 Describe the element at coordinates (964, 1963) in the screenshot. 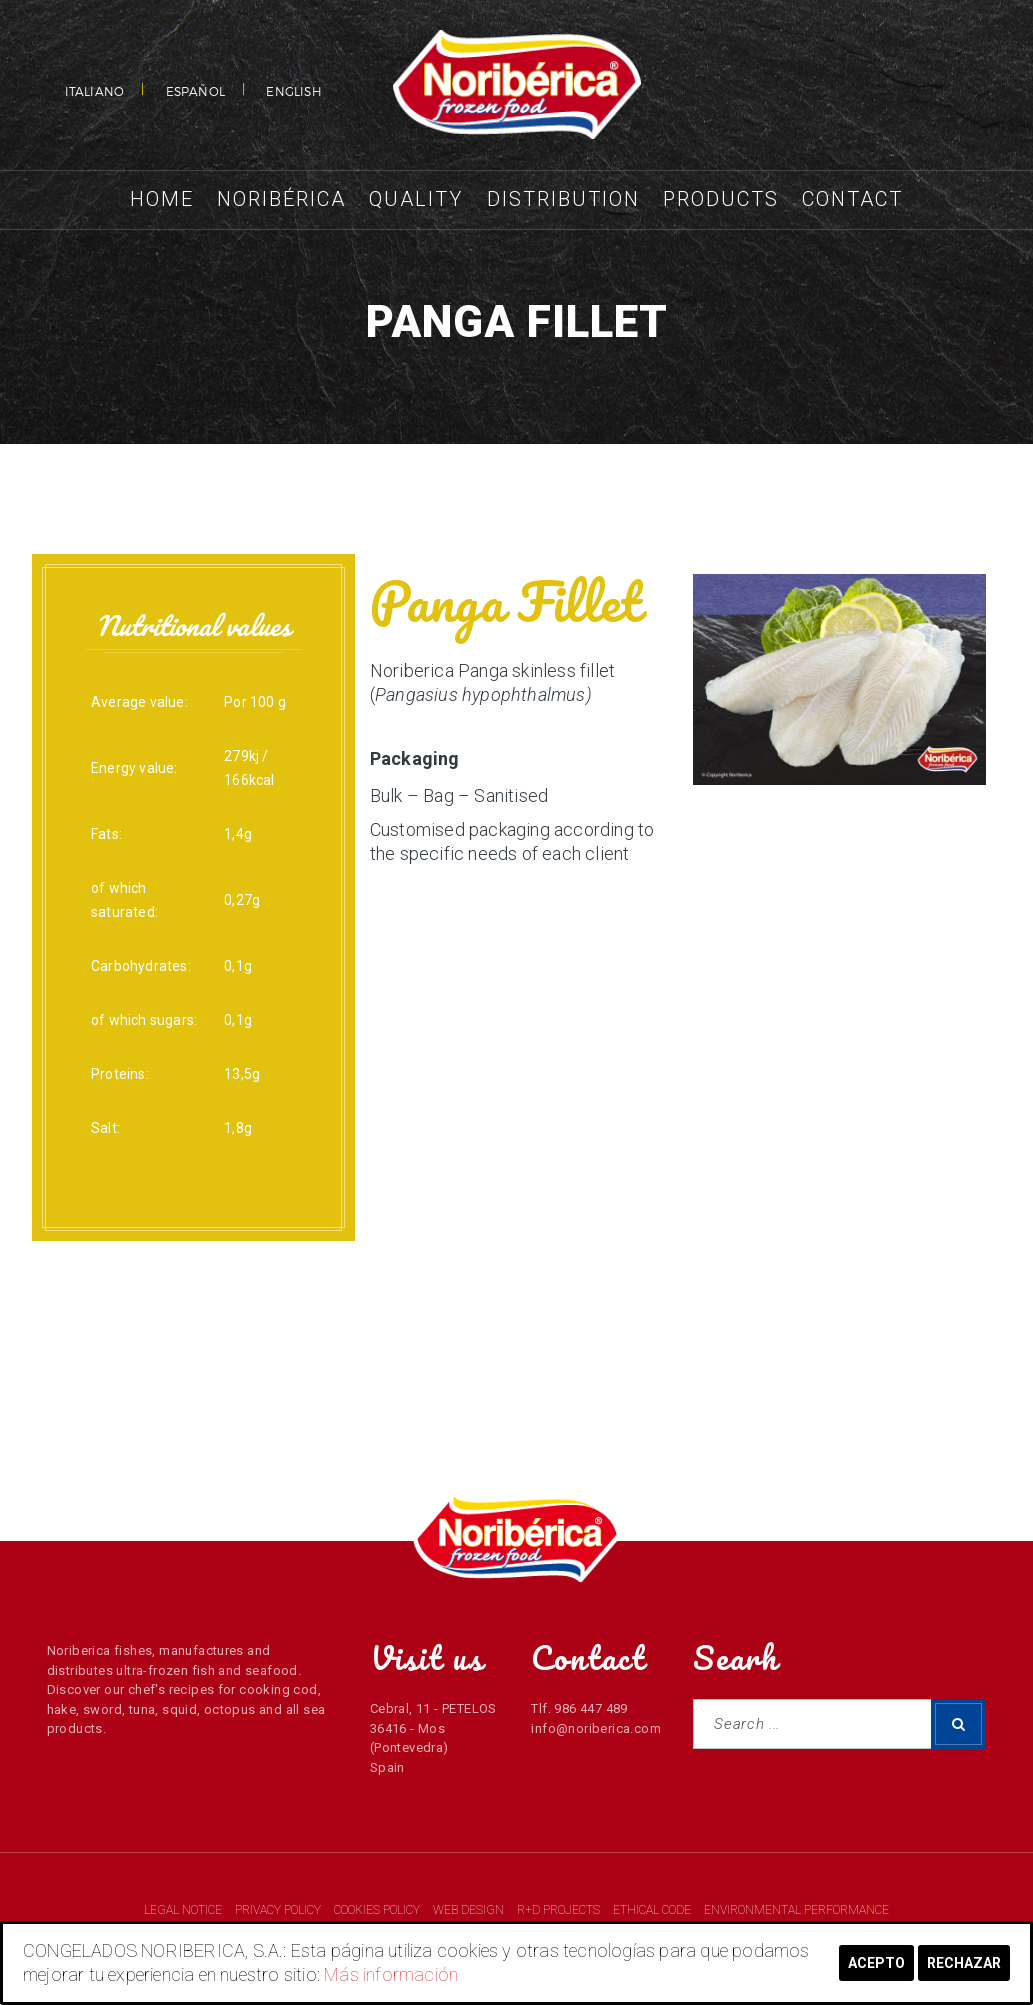

I see `Rechazar` at that location.